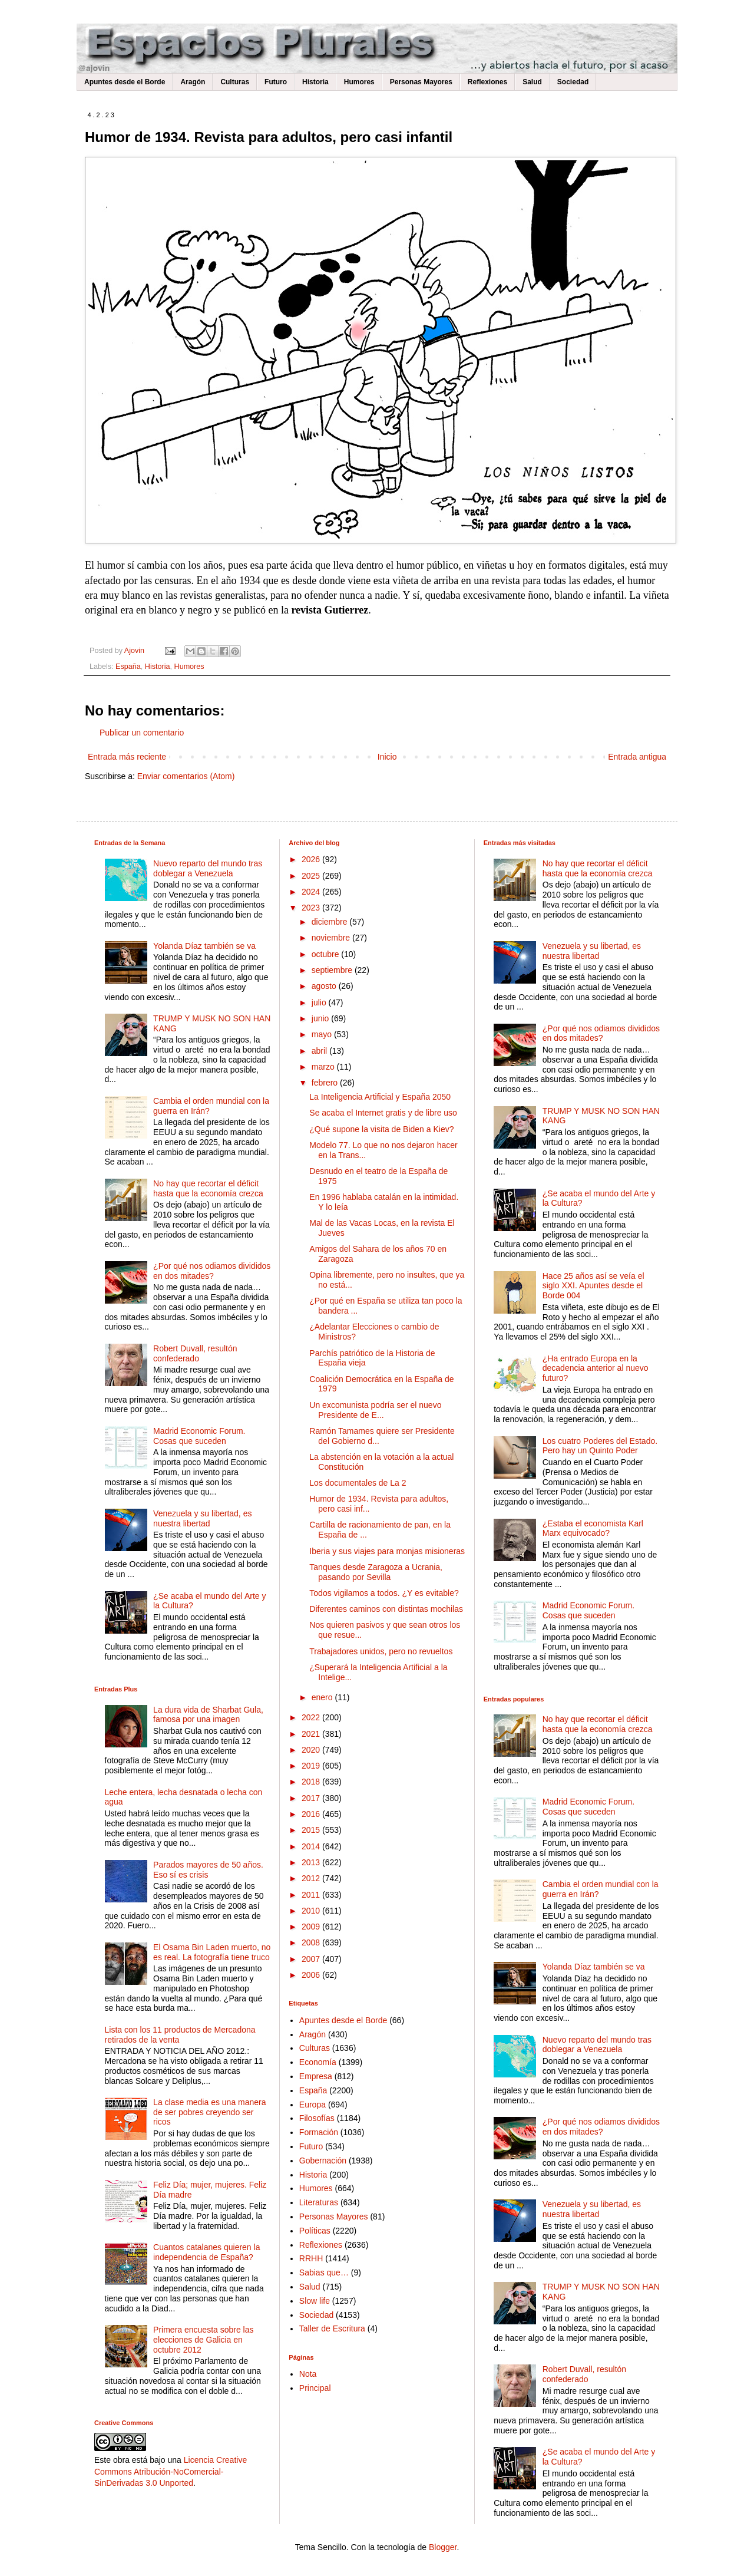  What do you see at coordinates (325, 986) in the screenshot?
I see `agosto` at bounding box center [325, 986].